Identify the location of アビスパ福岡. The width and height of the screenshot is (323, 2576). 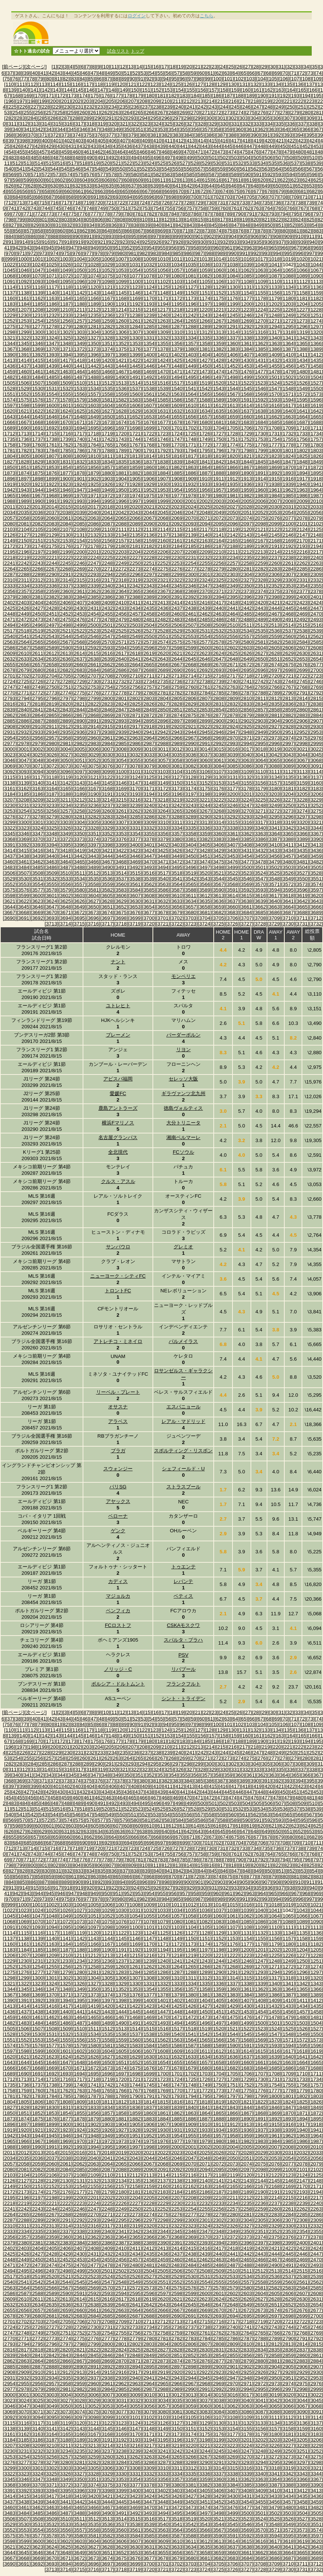
(118, 1079).